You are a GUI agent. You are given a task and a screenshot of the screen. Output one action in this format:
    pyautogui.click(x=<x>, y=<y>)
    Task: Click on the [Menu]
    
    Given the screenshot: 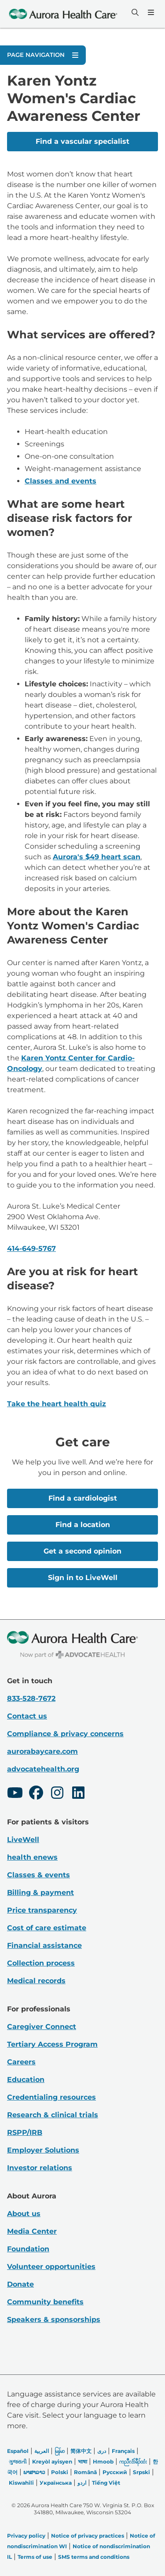 What is the action you would take?
    pyautogui.click(x=150, y=12)
    